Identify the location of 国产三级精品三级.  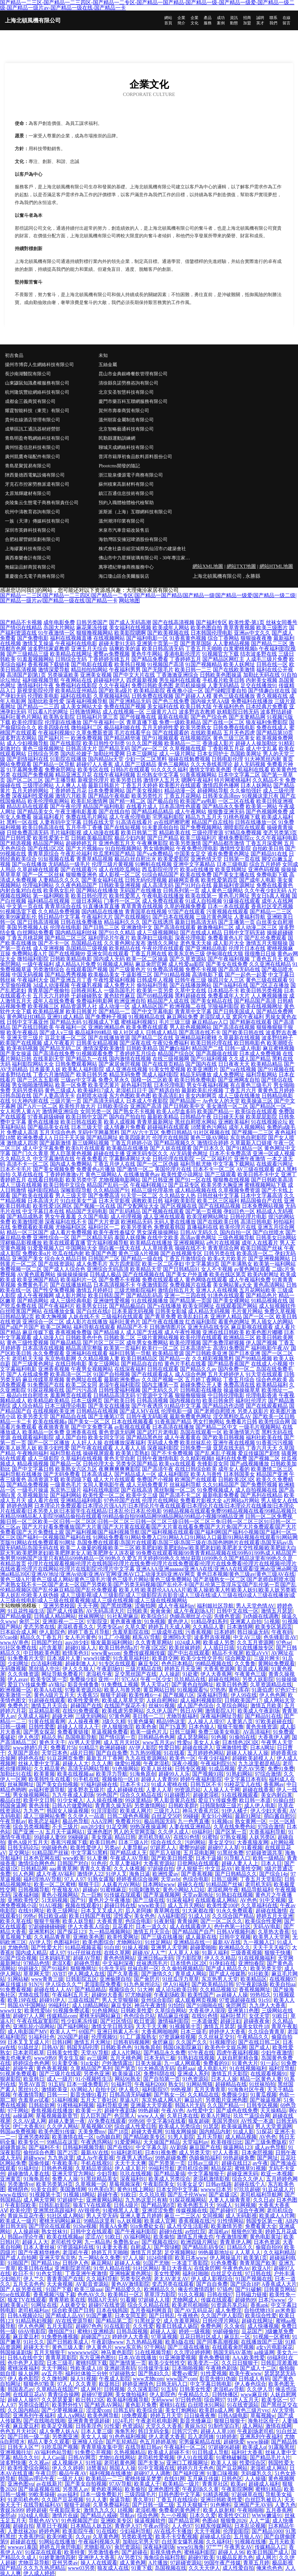
(28, 654).